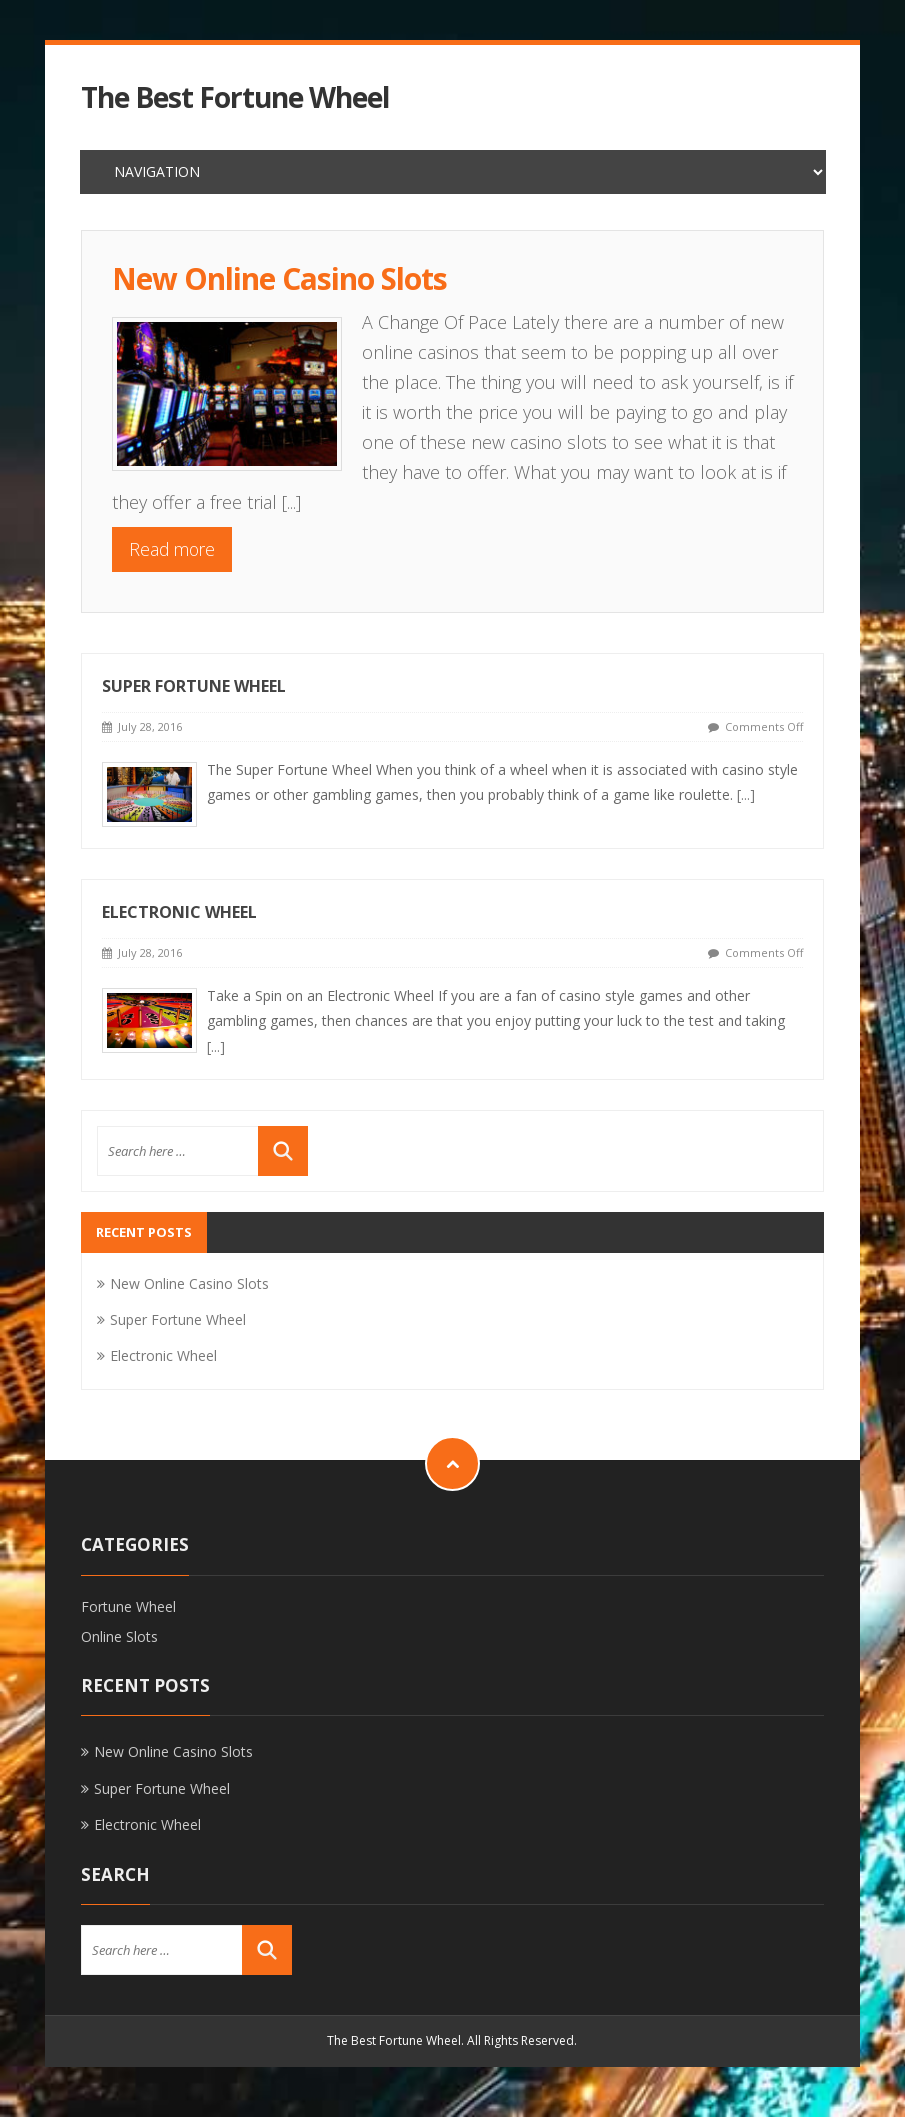 This screenshot has width=905, height=2117. What do you see at coordinates (291, 502) in the screenshot?
I see `[...]` at bounding box center [291, 502].